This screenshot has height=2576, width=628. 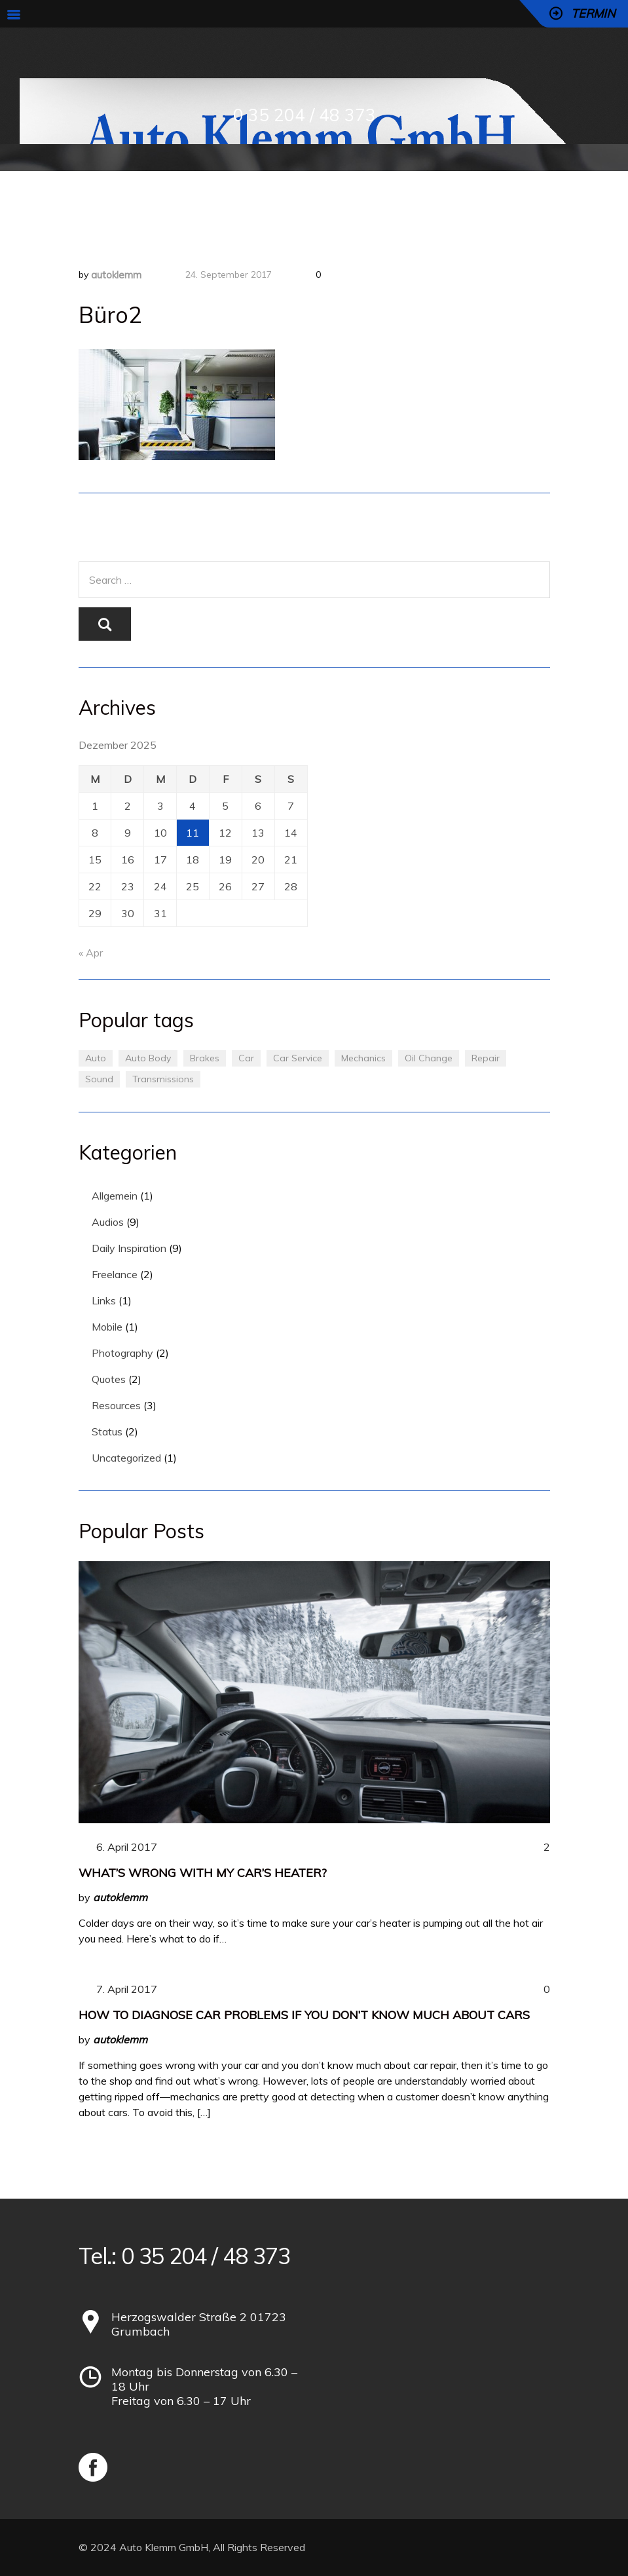 What do you see at coordinates (95, 1058) in the screenshot?
I see `Auto [Auto (2 Einträge)]` at bounding box center [95, 1058].